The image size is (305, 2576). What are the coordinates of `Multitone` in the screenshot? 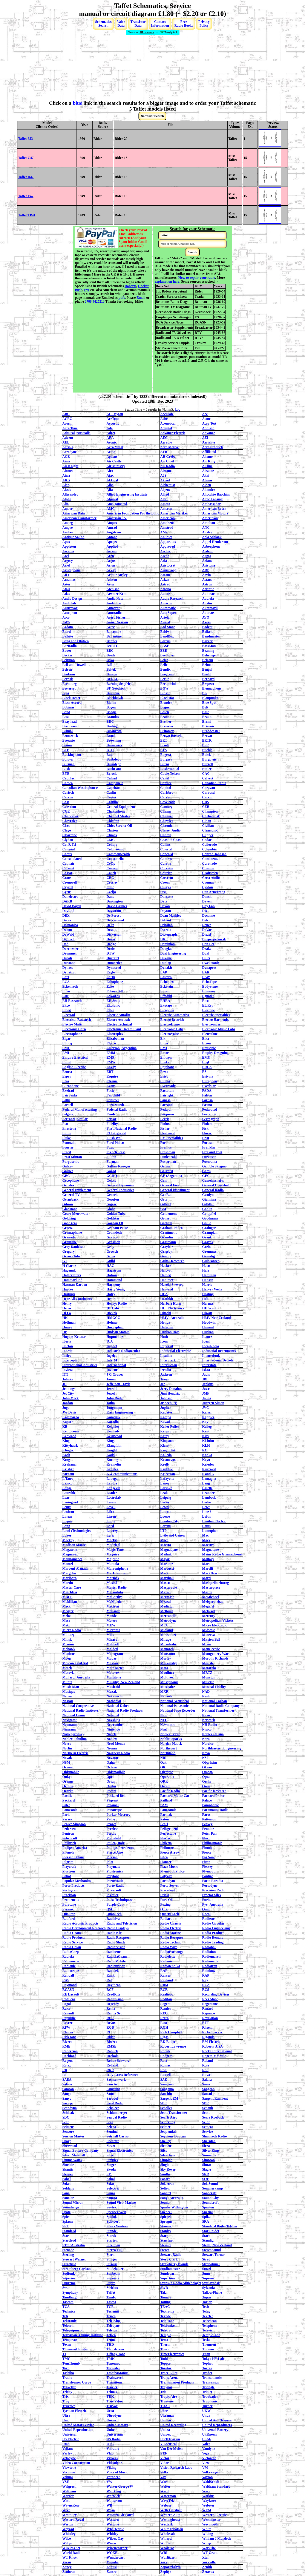 It's located at (113, 1677).